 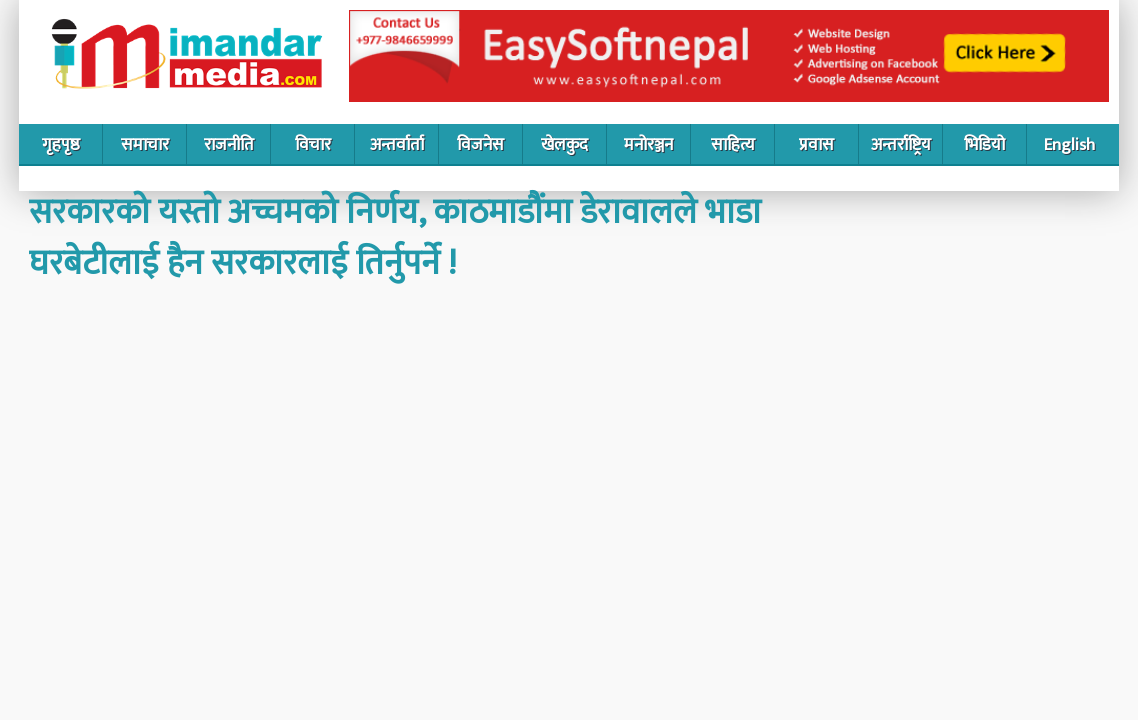 I want to click on विचार, so click(x=313, y=145).